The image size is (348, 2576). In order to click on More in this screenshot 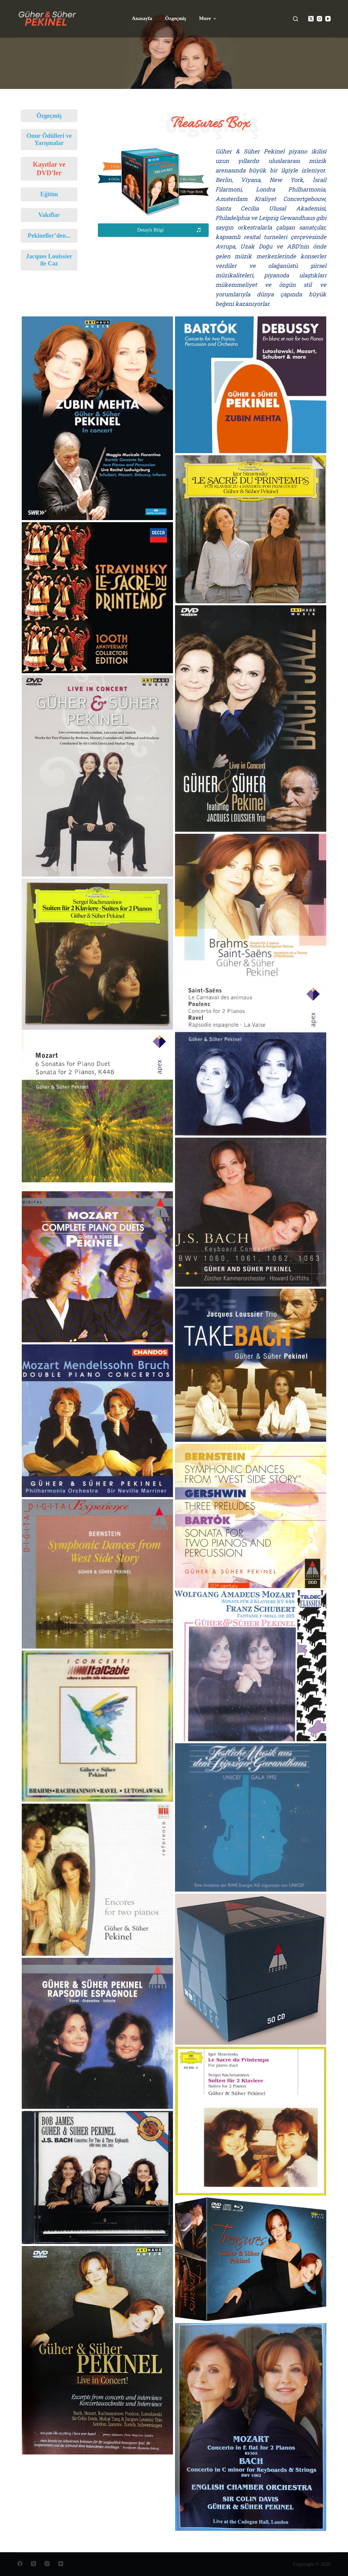, I will do `click(208, 19)`.